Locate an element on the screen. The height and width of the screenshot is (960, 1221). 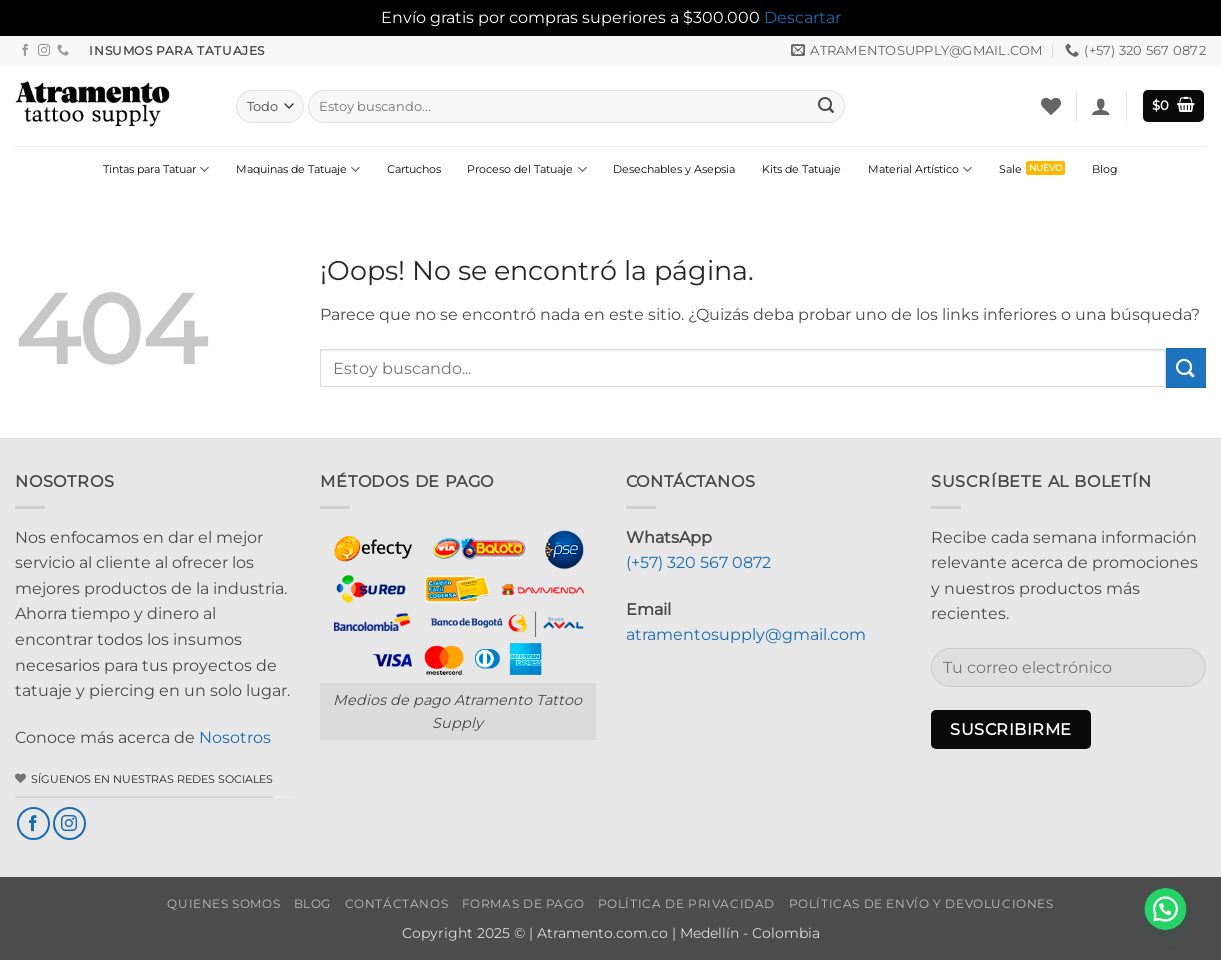
Tintas para Tatuar is located at coordinates (156, 169).